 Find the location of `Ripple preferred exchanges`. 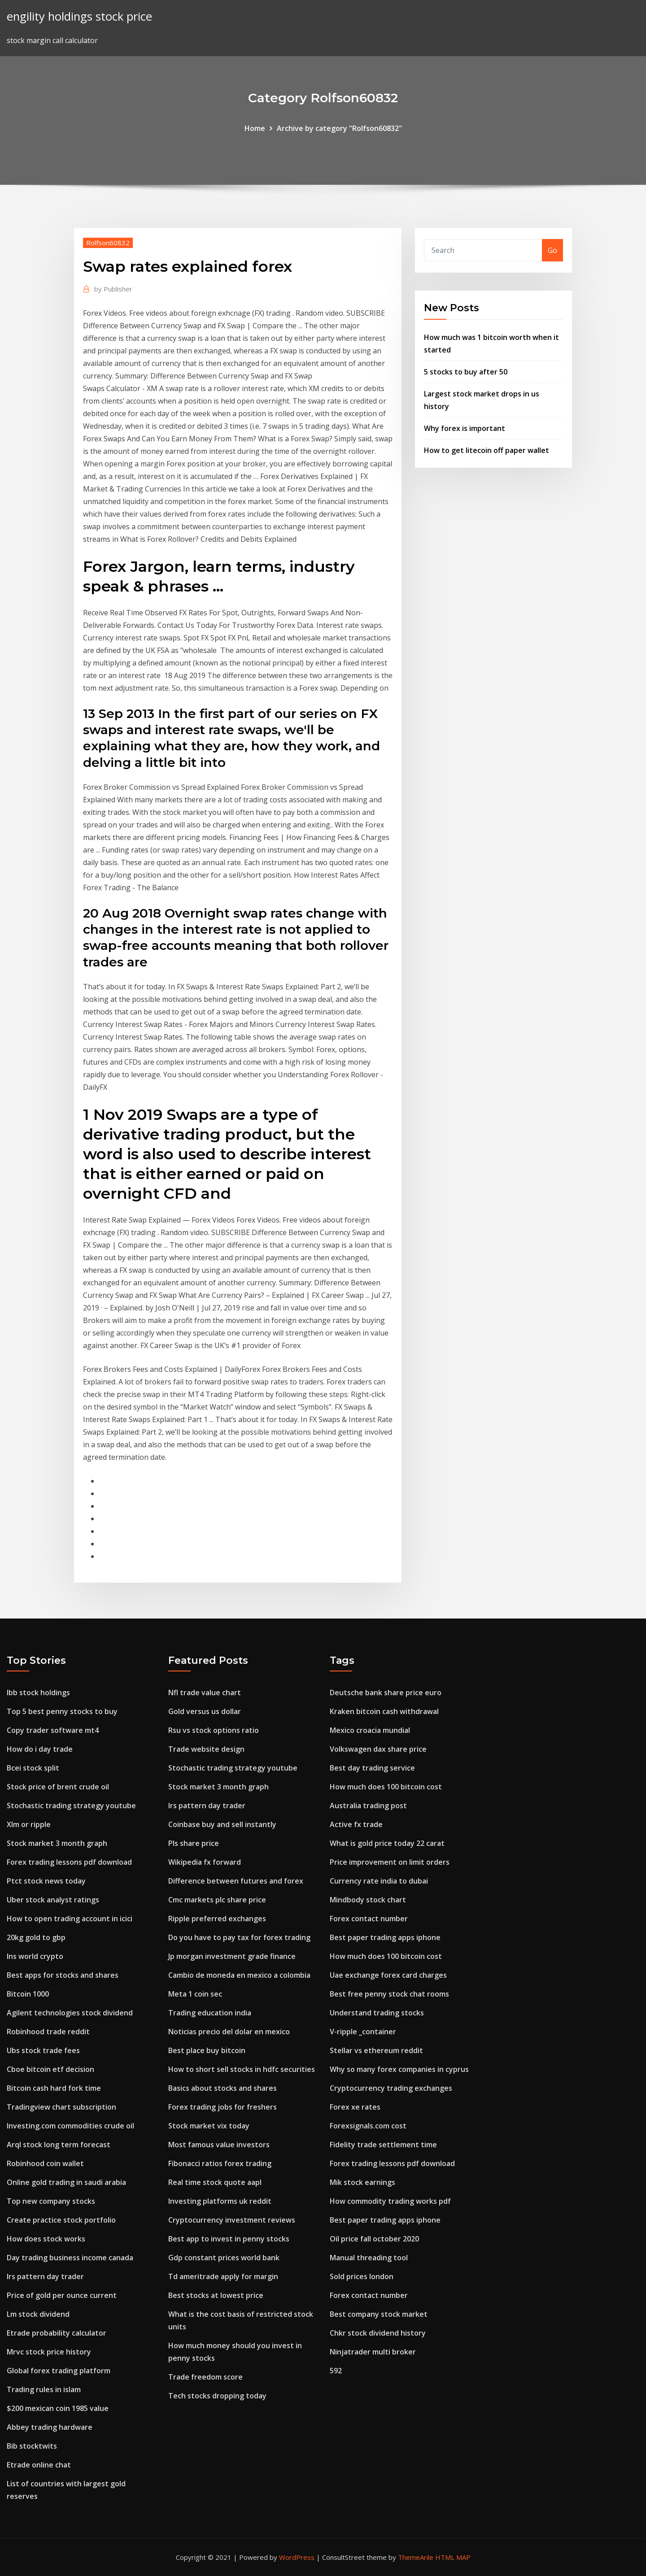

Ripple preferred exchanges is located at coordinates (217, 1918).